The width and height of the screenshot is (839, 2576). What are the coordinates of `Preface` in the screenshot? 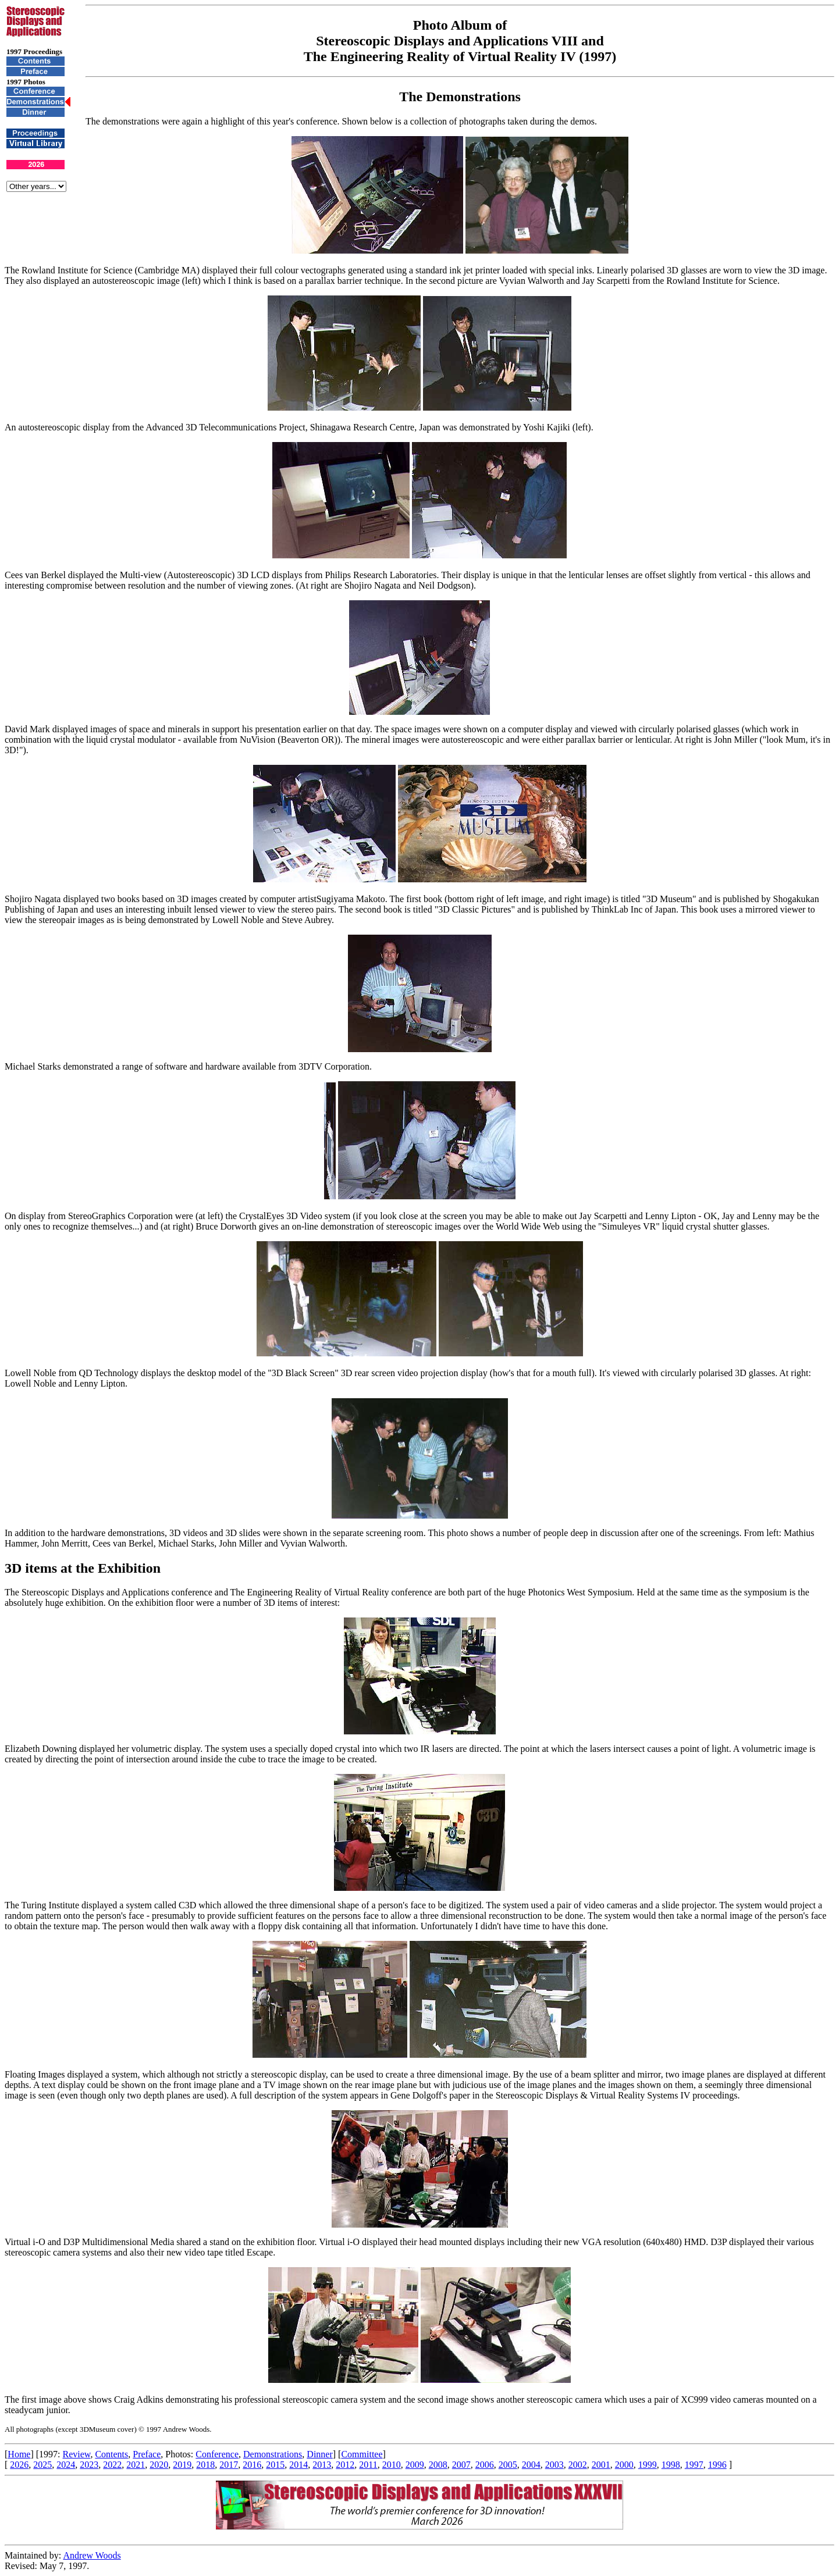 It's located at (147, 2454).